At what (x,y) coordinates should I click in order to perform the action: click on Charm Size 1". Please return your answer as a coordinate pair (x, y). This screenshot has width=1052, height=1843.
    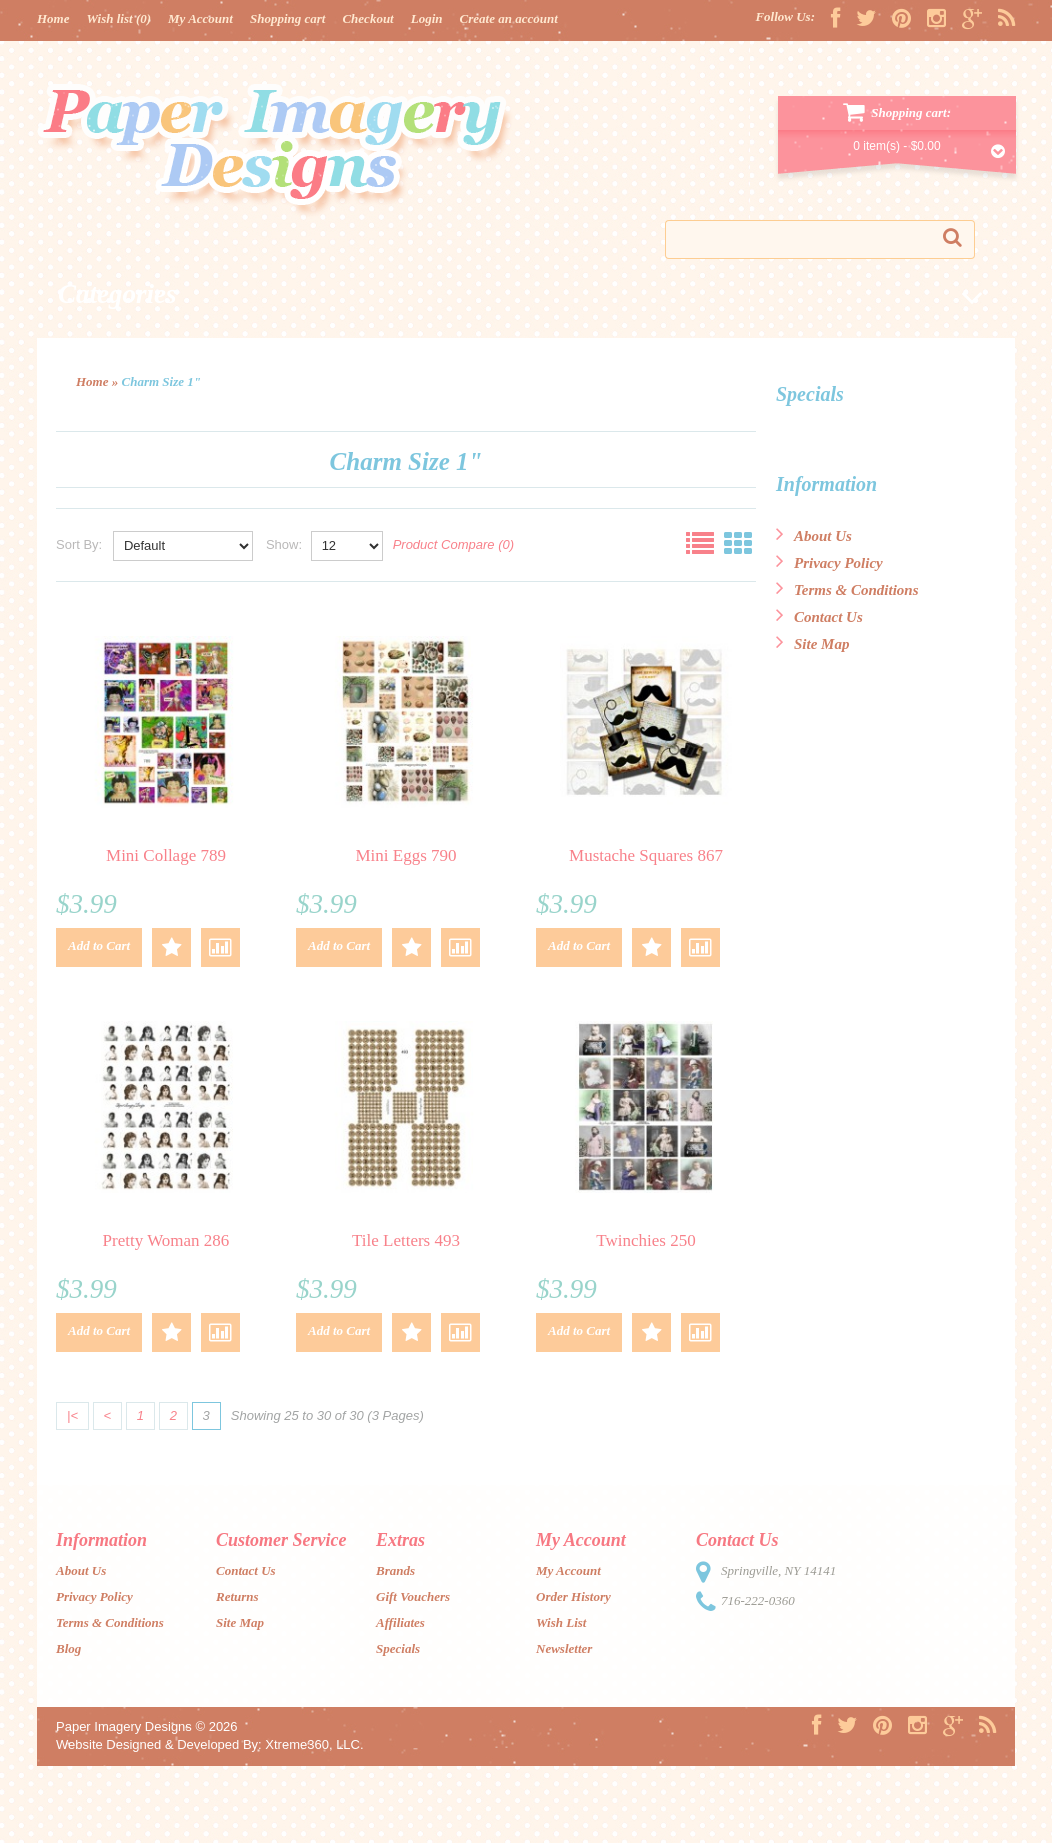
    Looking at the image, I should click on (161, 381).